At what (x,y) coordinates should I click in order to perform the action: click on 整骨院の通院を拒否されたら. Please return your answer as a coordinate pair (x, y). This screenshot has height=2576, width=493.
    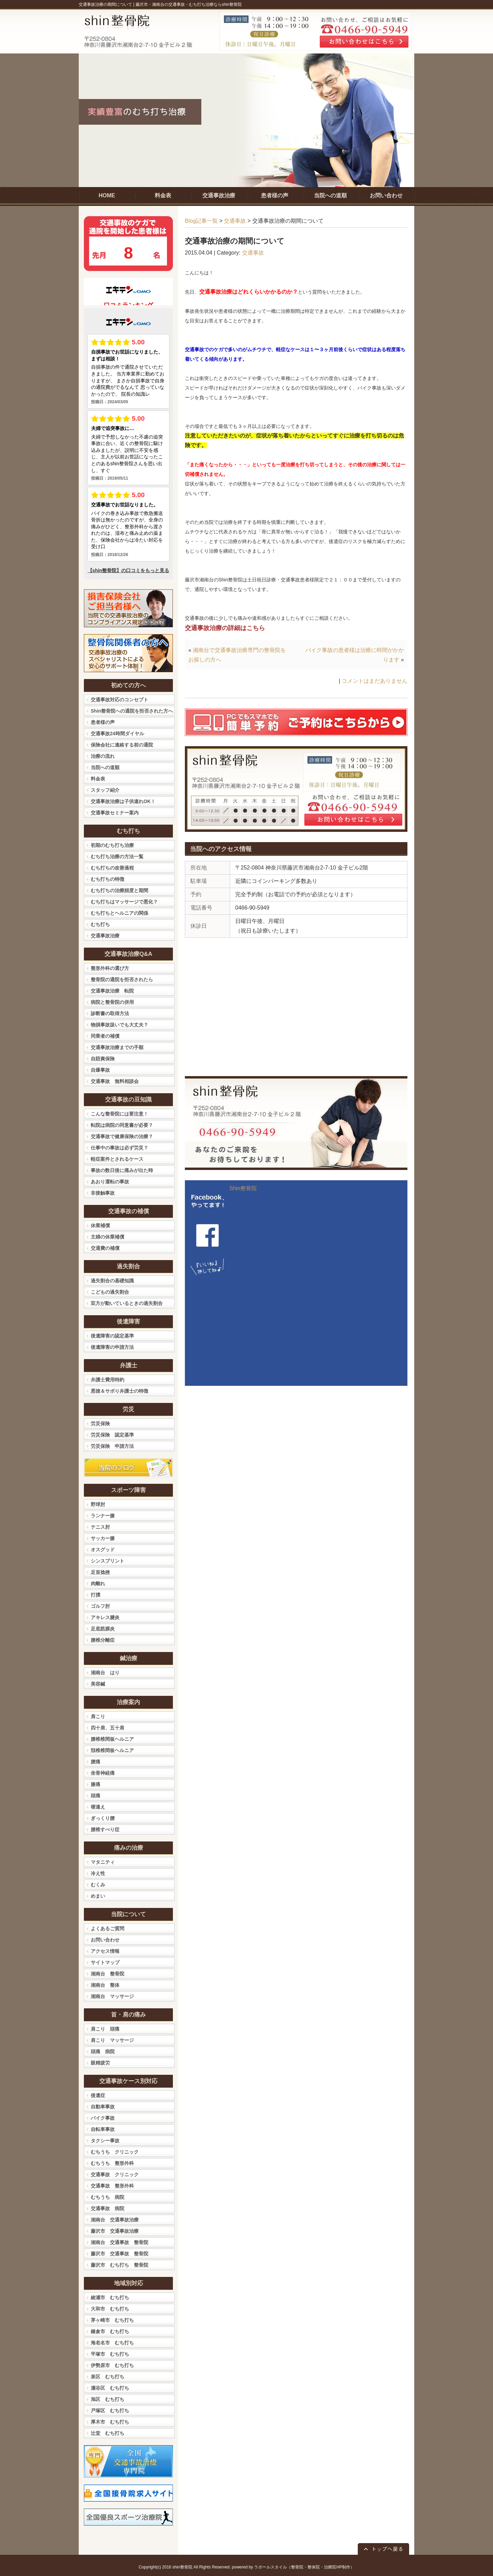
    Looking at the image, I should click on (122, 979).